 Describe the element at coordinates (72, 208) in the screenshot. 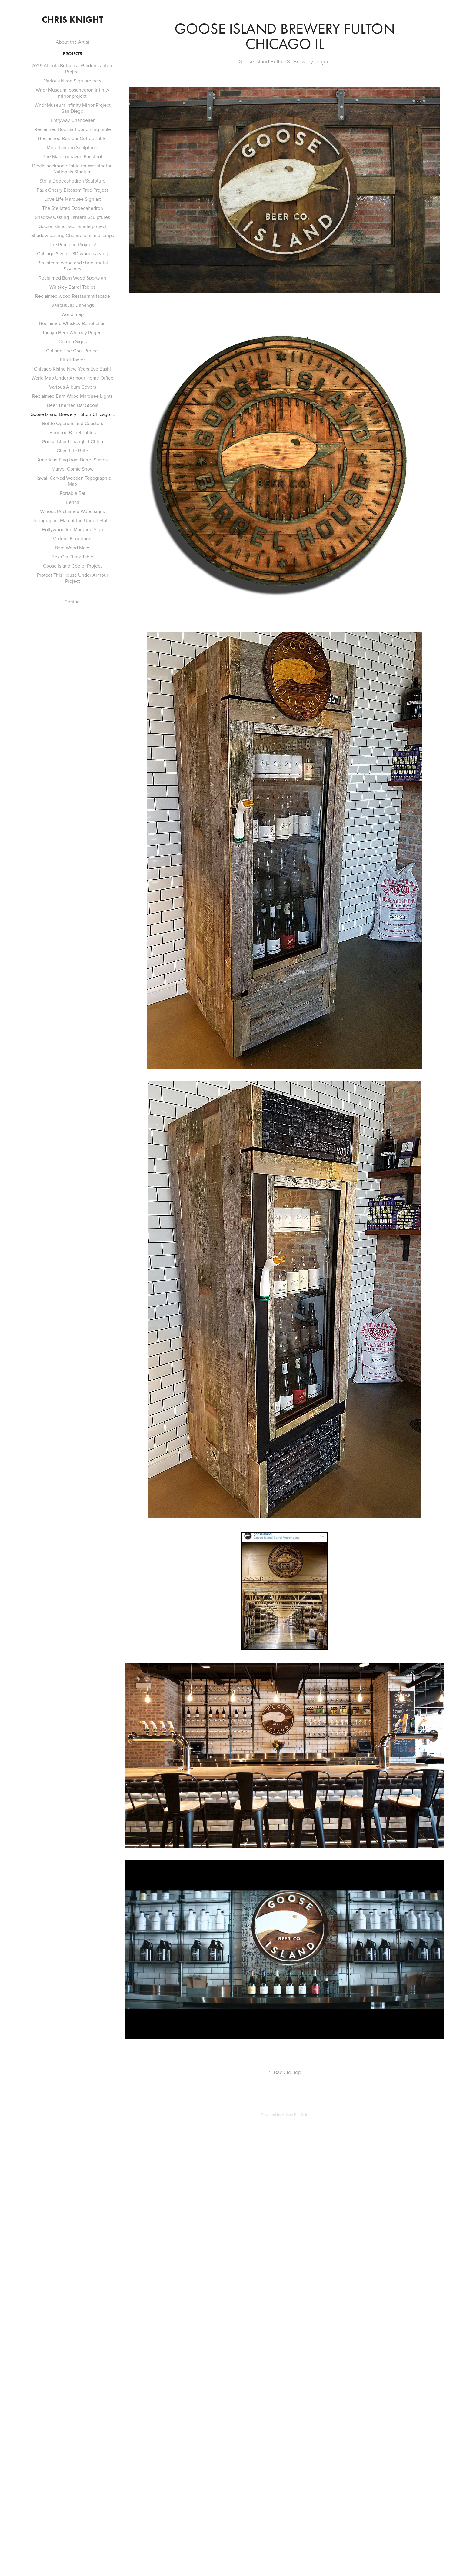

I see `The Stellated Dodecahedron` at that location.